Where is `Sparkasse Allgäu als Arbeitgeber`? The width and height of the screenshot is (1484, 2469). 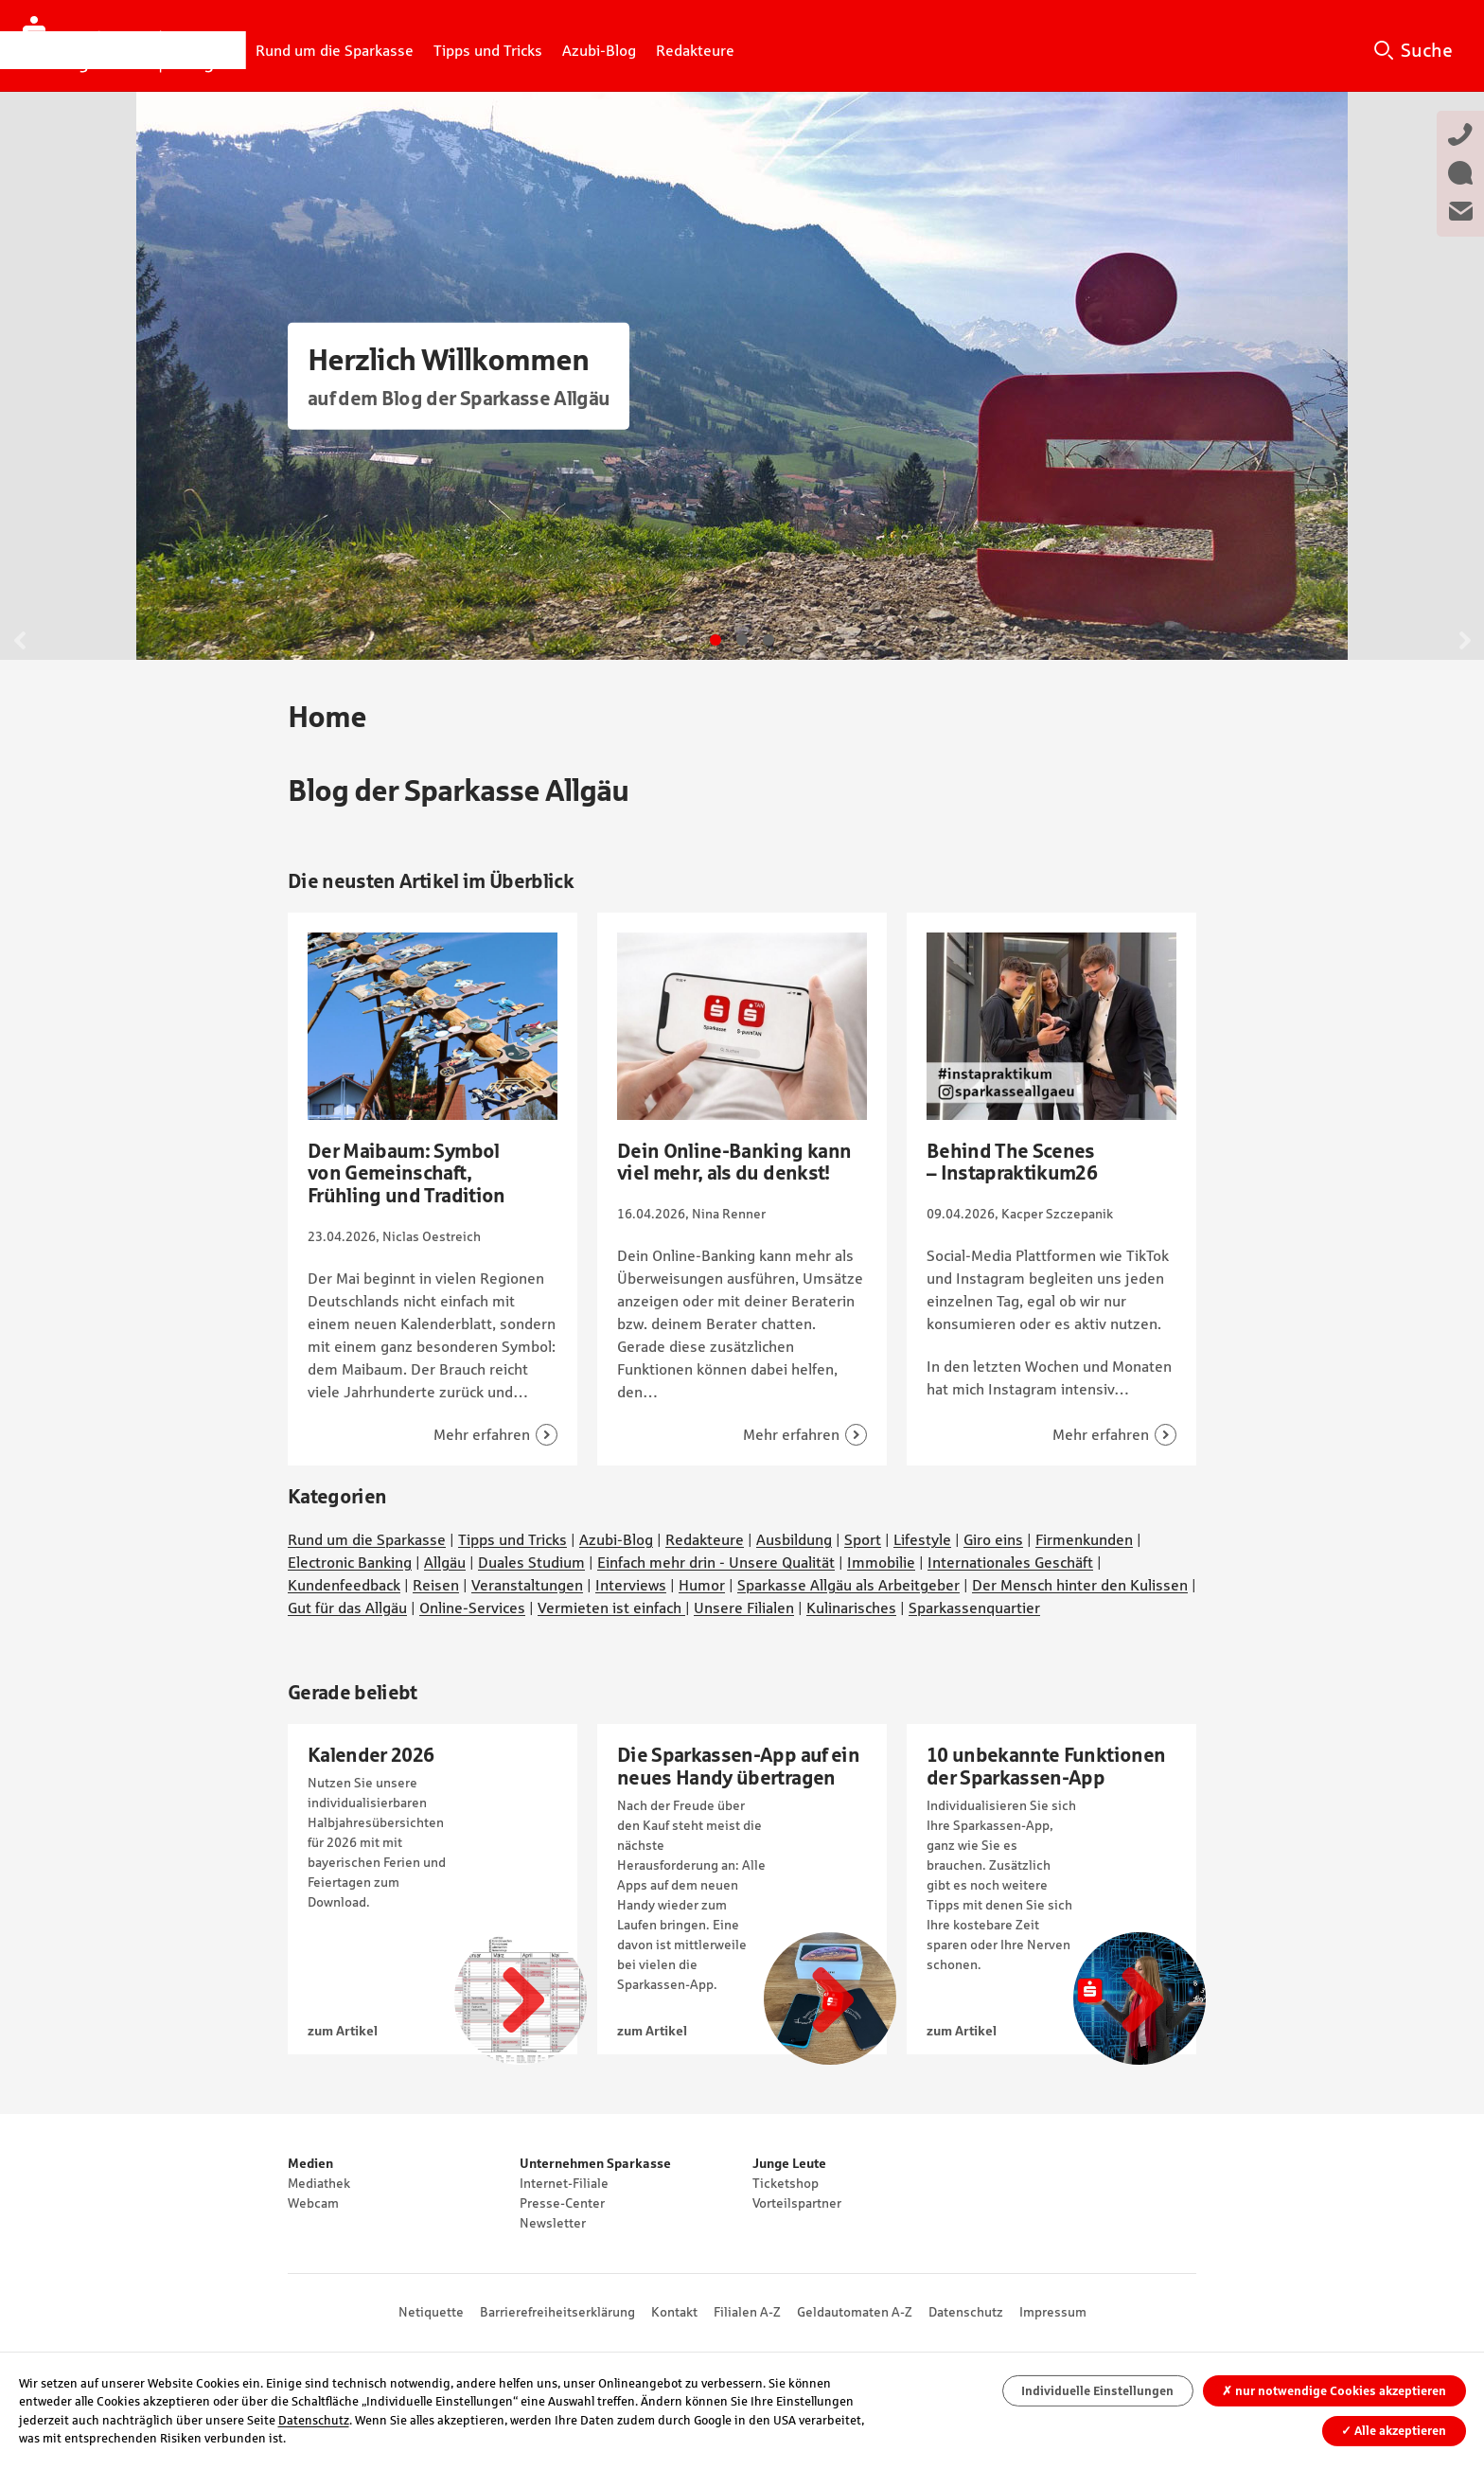 Sparkasse Allgäu als Arbeitgeber is located at coordinates (848, 1584).